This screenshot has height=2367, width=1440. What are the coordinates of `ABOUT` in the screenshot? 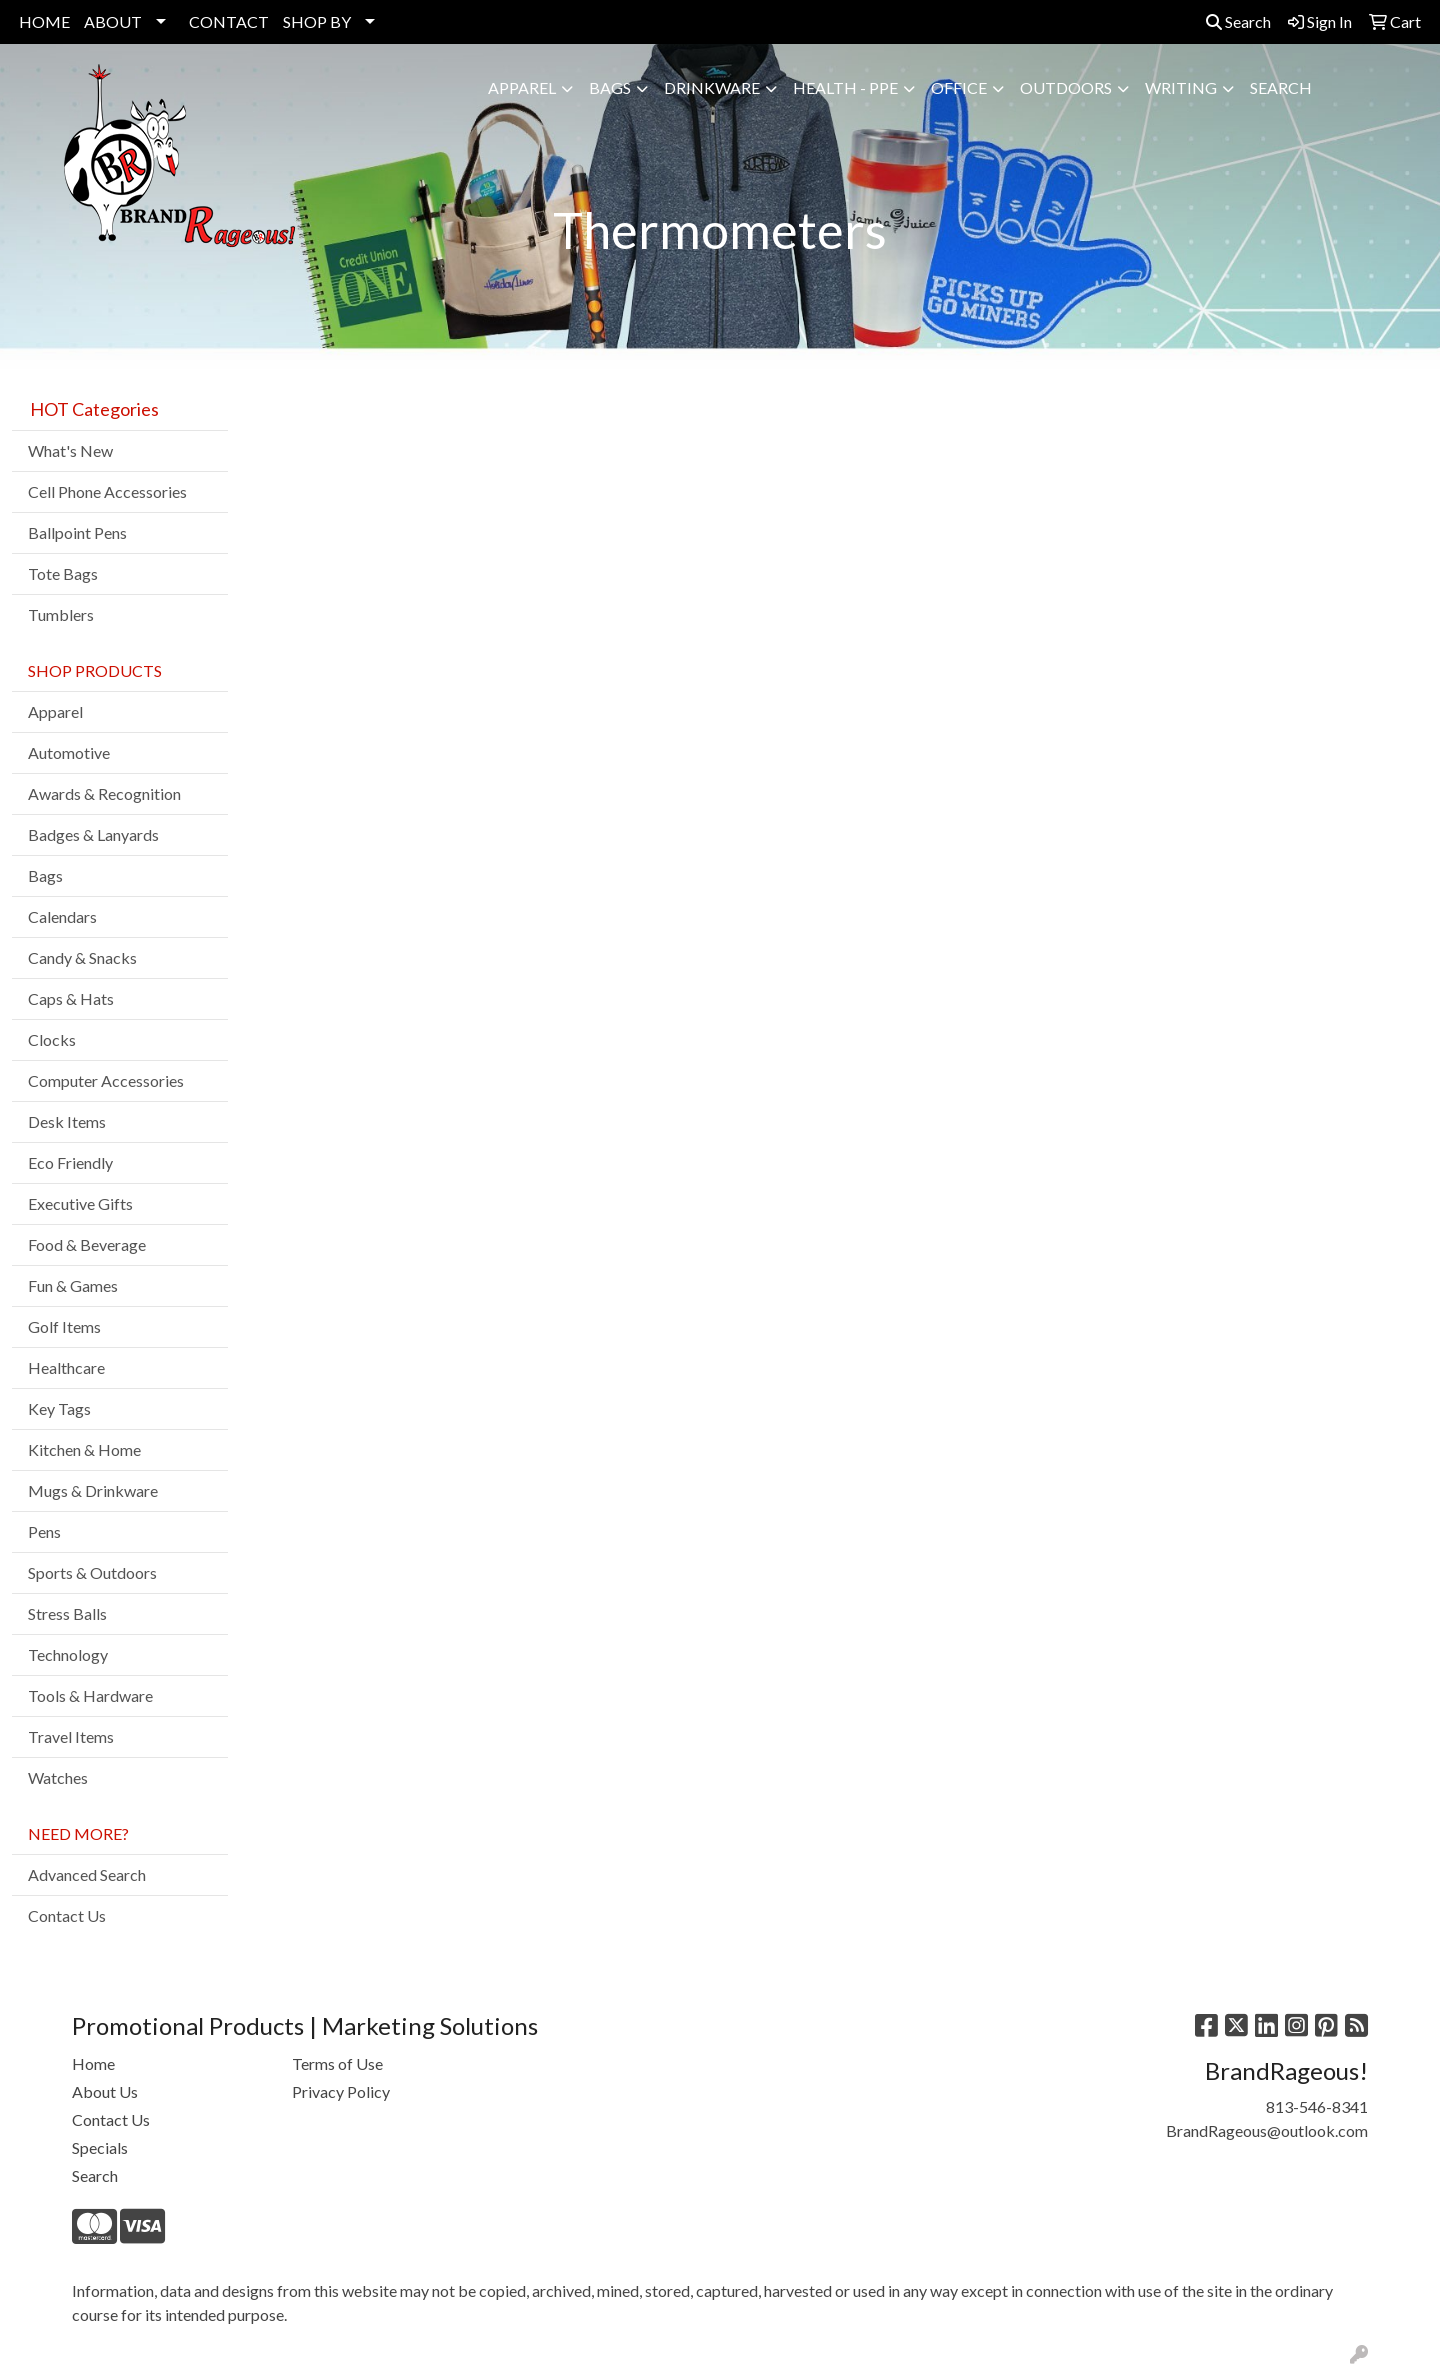 It's located at (113, 21).